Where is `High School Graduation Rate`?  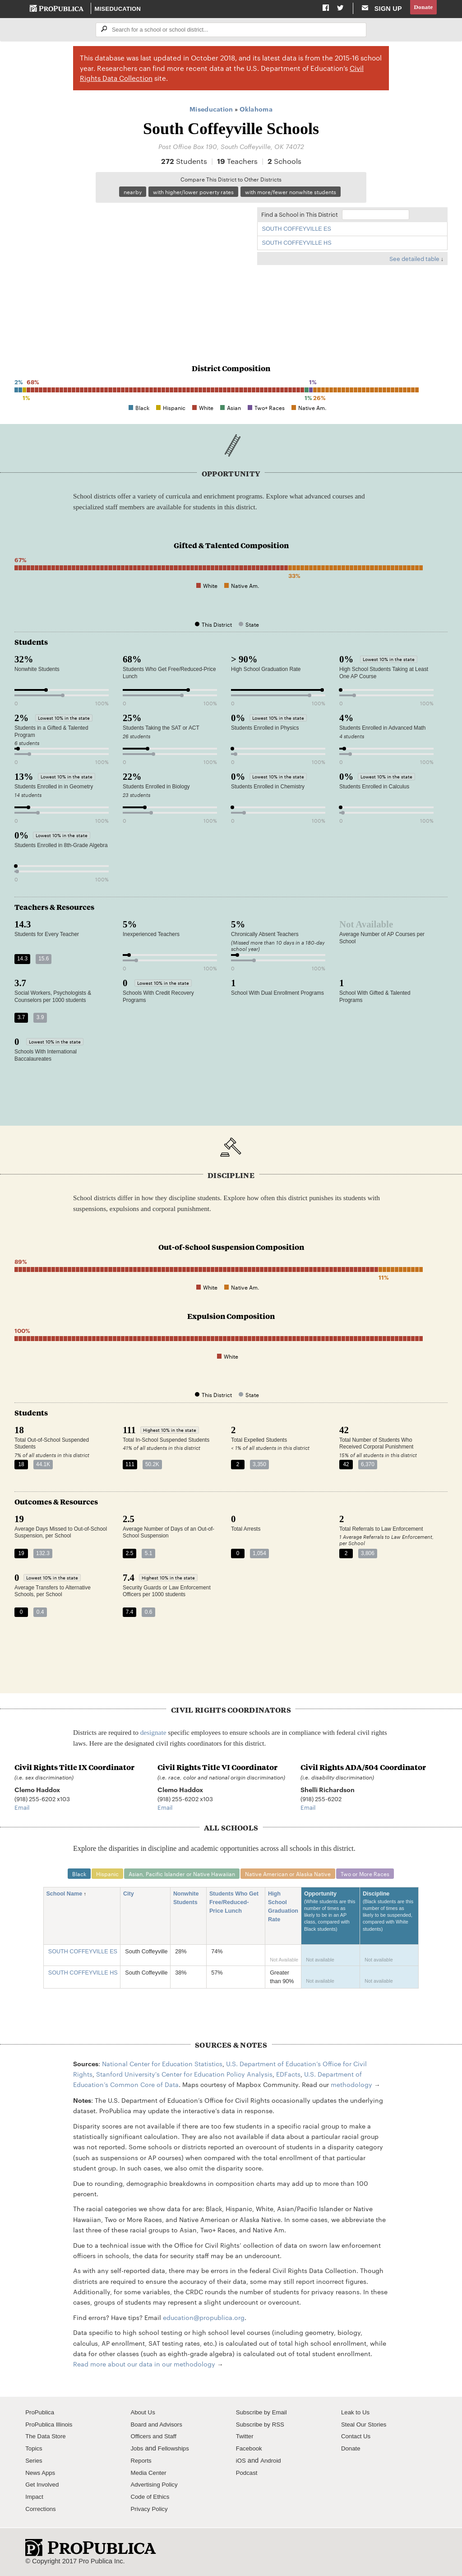 High School Graduation Rate is located at coordinates (283, 1910).